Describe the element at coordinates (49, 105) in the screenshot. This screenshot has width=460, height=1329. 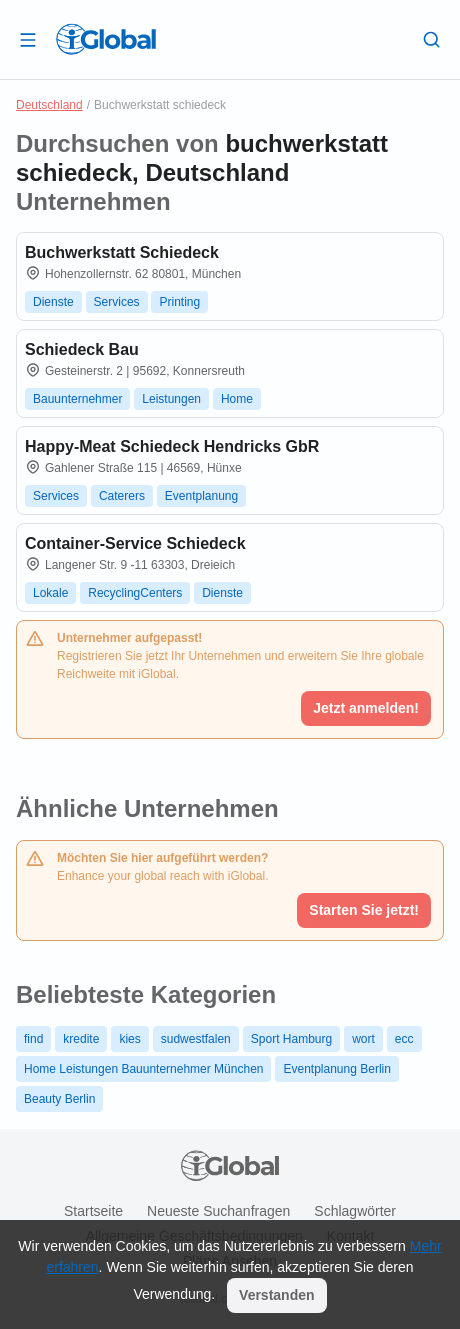
I see `Deutschland` at that location.